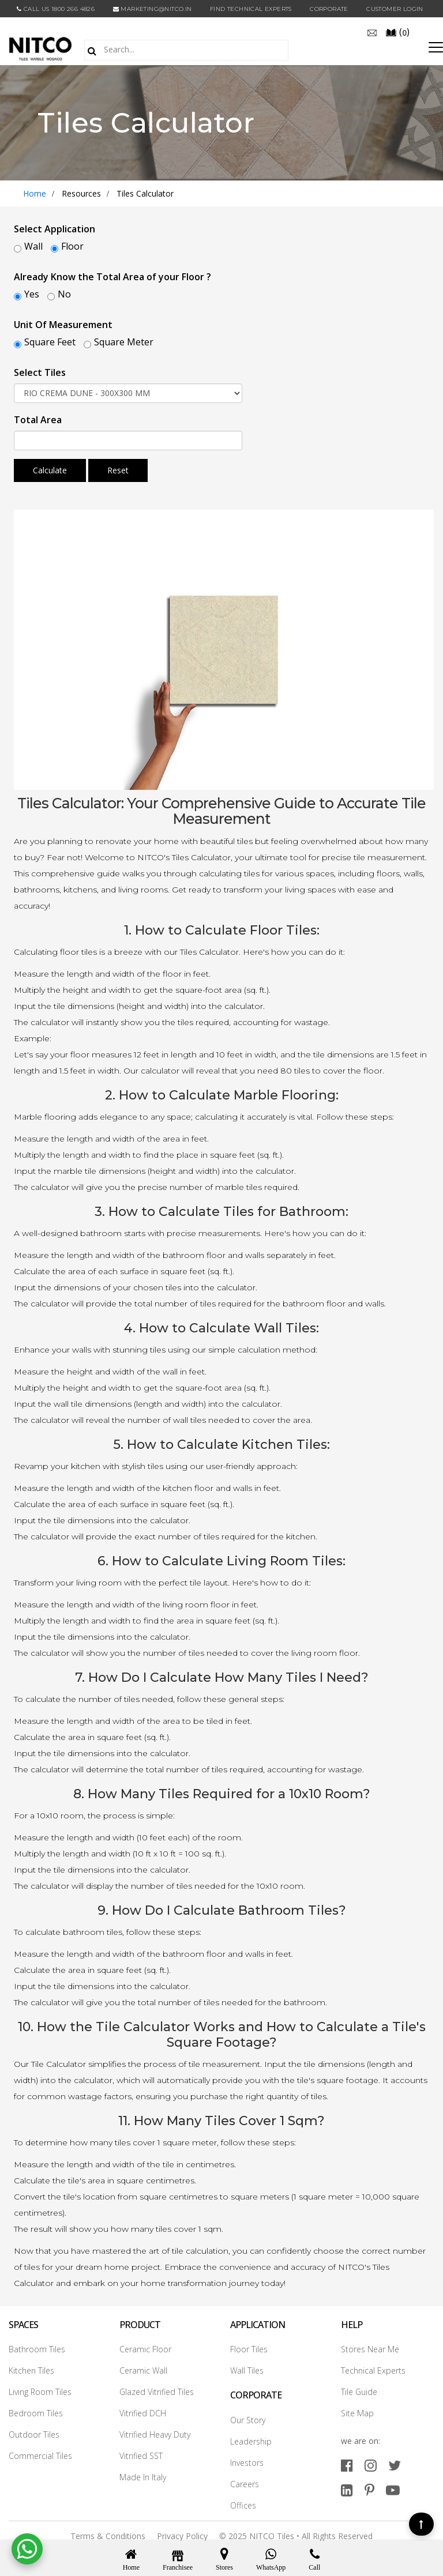 Image resolution: width=443 pixels, height=2576 pixels. What do you see at coordinates (34, 193) in the screenshot?
I see `Home` at bounding box center [34, 193].